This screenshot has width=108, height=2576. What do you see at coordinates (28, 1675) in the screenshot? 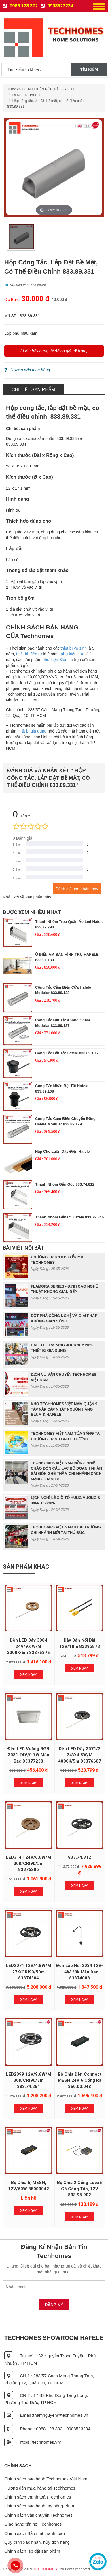
I see `Xem Ngay` at bounding box center [28, 1675].